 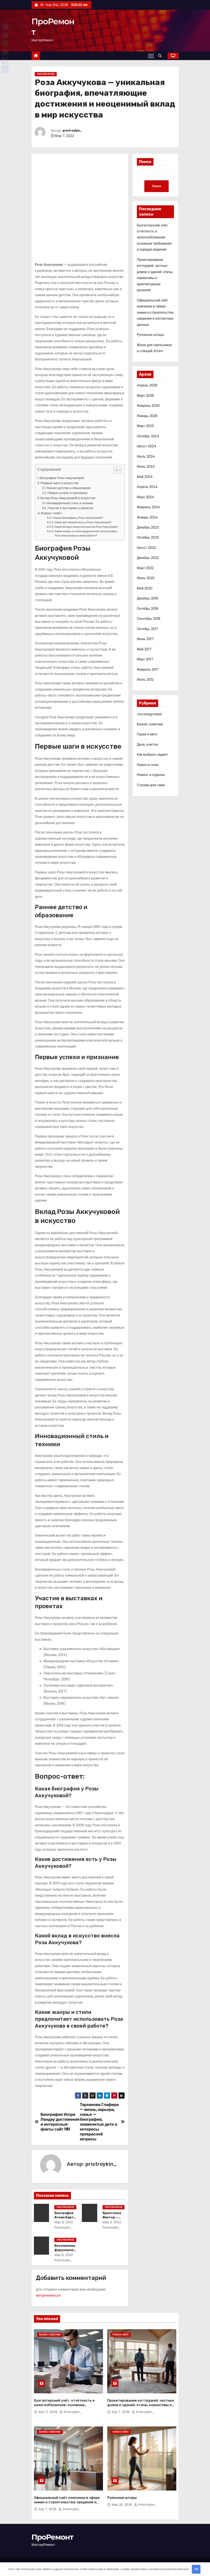 I want to click on Sample Page, so click(x=167, y=2551).